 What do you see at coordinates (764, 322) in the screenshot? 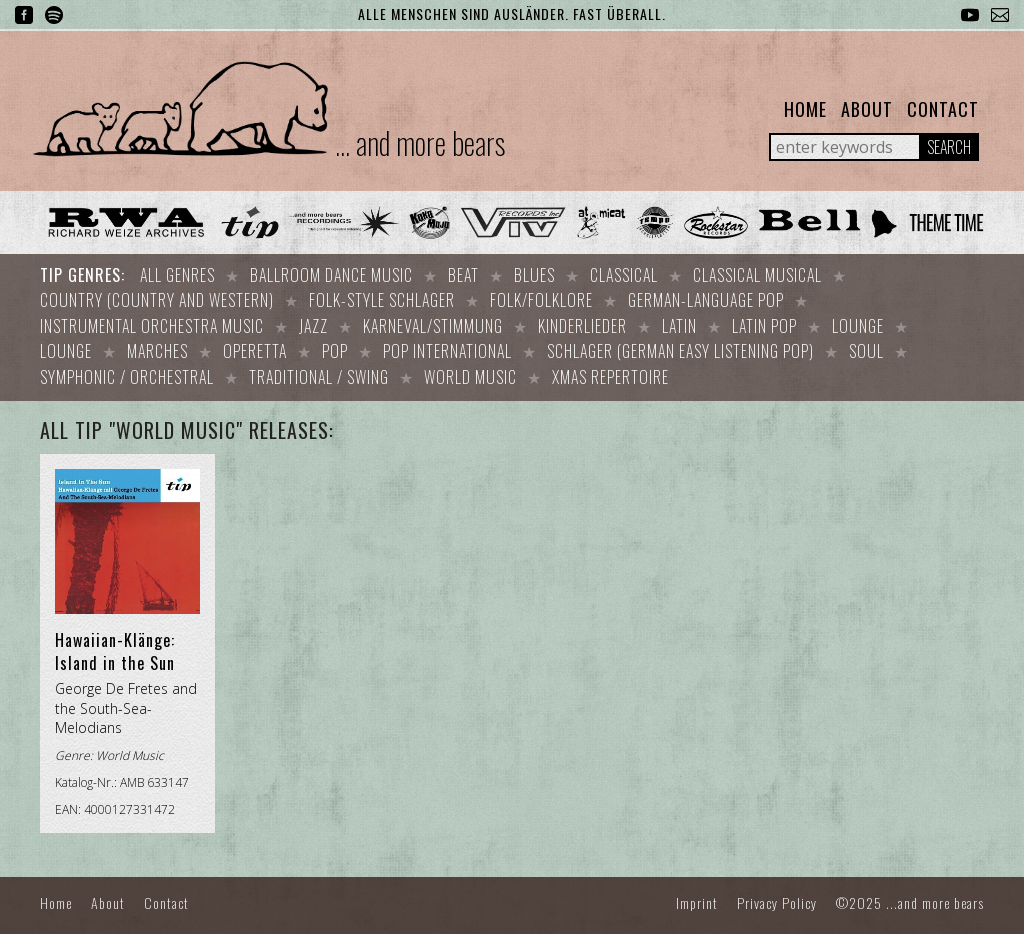
I see `Latin Pop` at bounding box center [764, 322].